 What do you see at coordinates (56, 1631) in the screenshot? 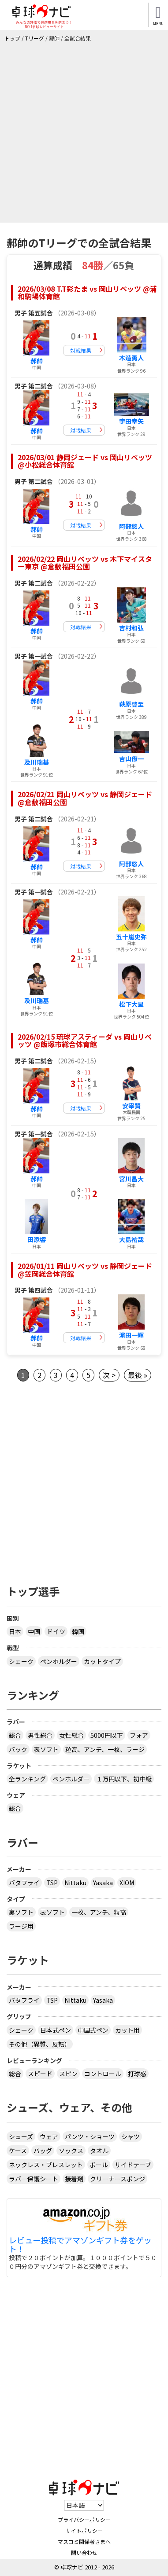
I see `ドイツ` at bounding box center [56, 1631].